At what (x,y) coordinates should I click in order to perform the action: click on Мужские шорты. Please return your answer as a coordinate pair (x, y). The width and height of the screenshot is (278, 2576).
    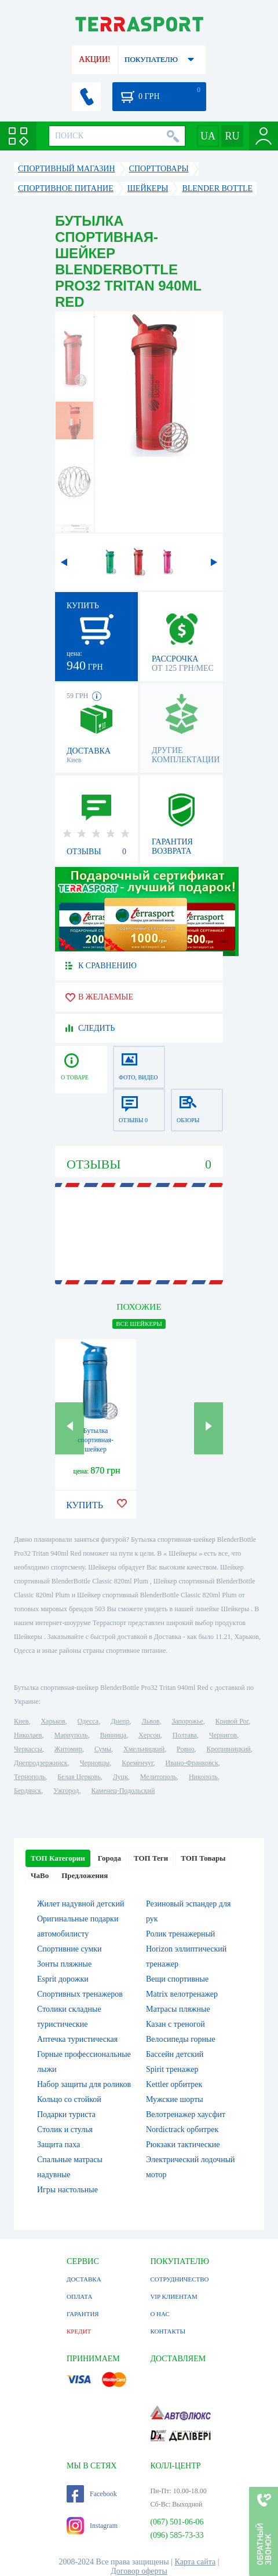
    Looking at the image, I should click on (174, 2099).